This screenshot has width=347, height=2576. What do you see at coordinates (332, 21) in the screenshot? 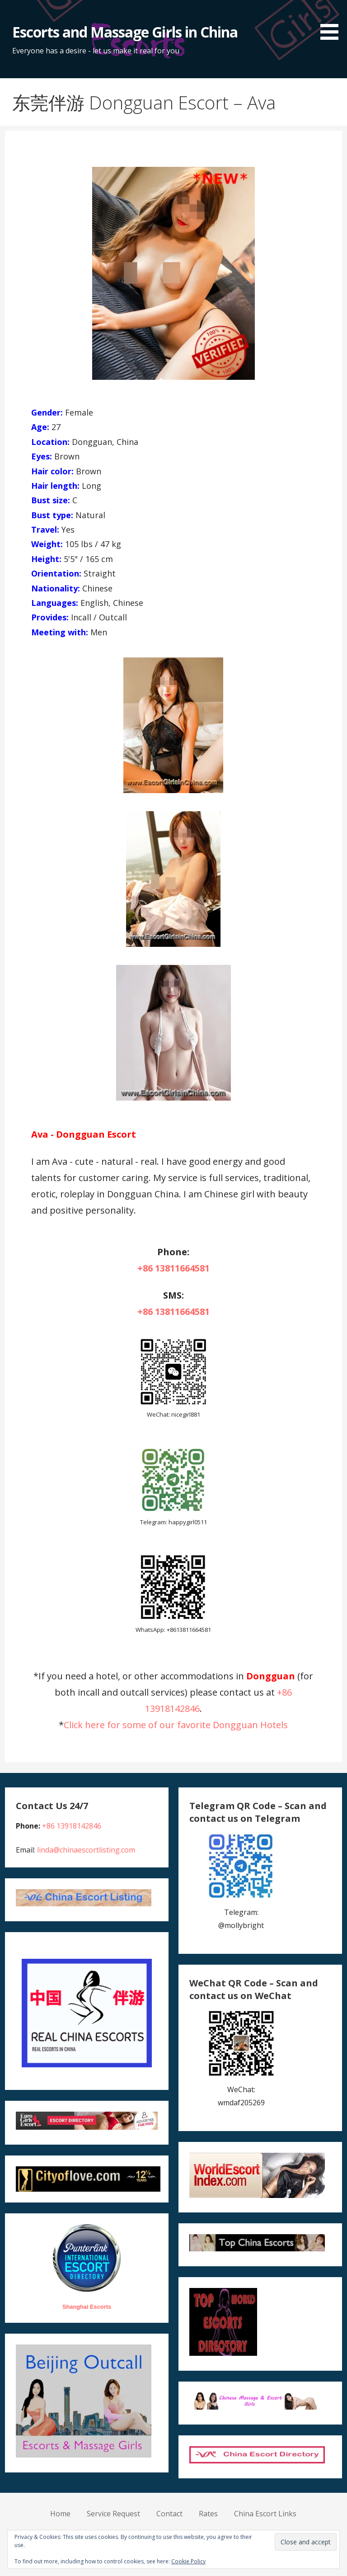
I see `[button]` at bounding box center [332, 21].